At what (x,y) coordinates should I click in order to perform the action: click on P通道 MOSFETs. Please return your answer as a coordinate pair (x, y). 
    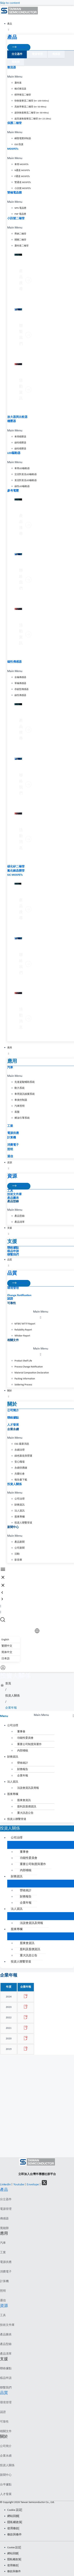
    Looking at the image, I should click on (22, 176).